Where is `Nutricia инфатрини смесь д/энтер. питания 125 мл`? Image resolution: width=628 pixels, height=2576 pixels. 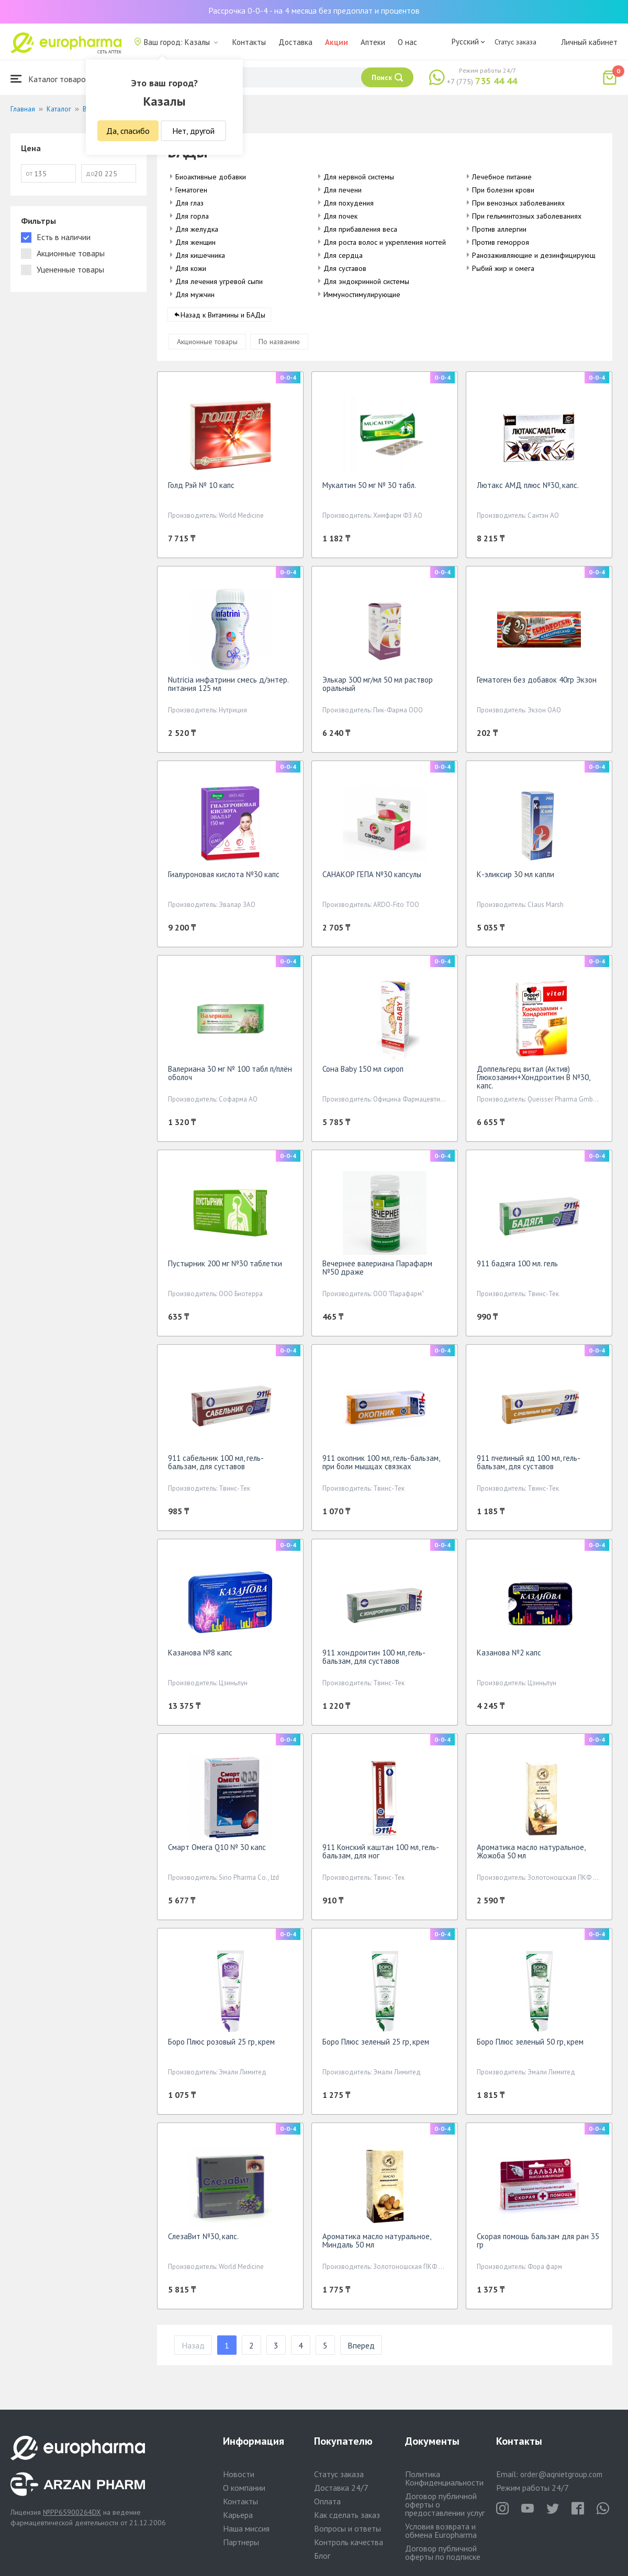
Nutricia инфатрини смесь д/энтер. питания 125 мл is located at coordinates (228, 687).